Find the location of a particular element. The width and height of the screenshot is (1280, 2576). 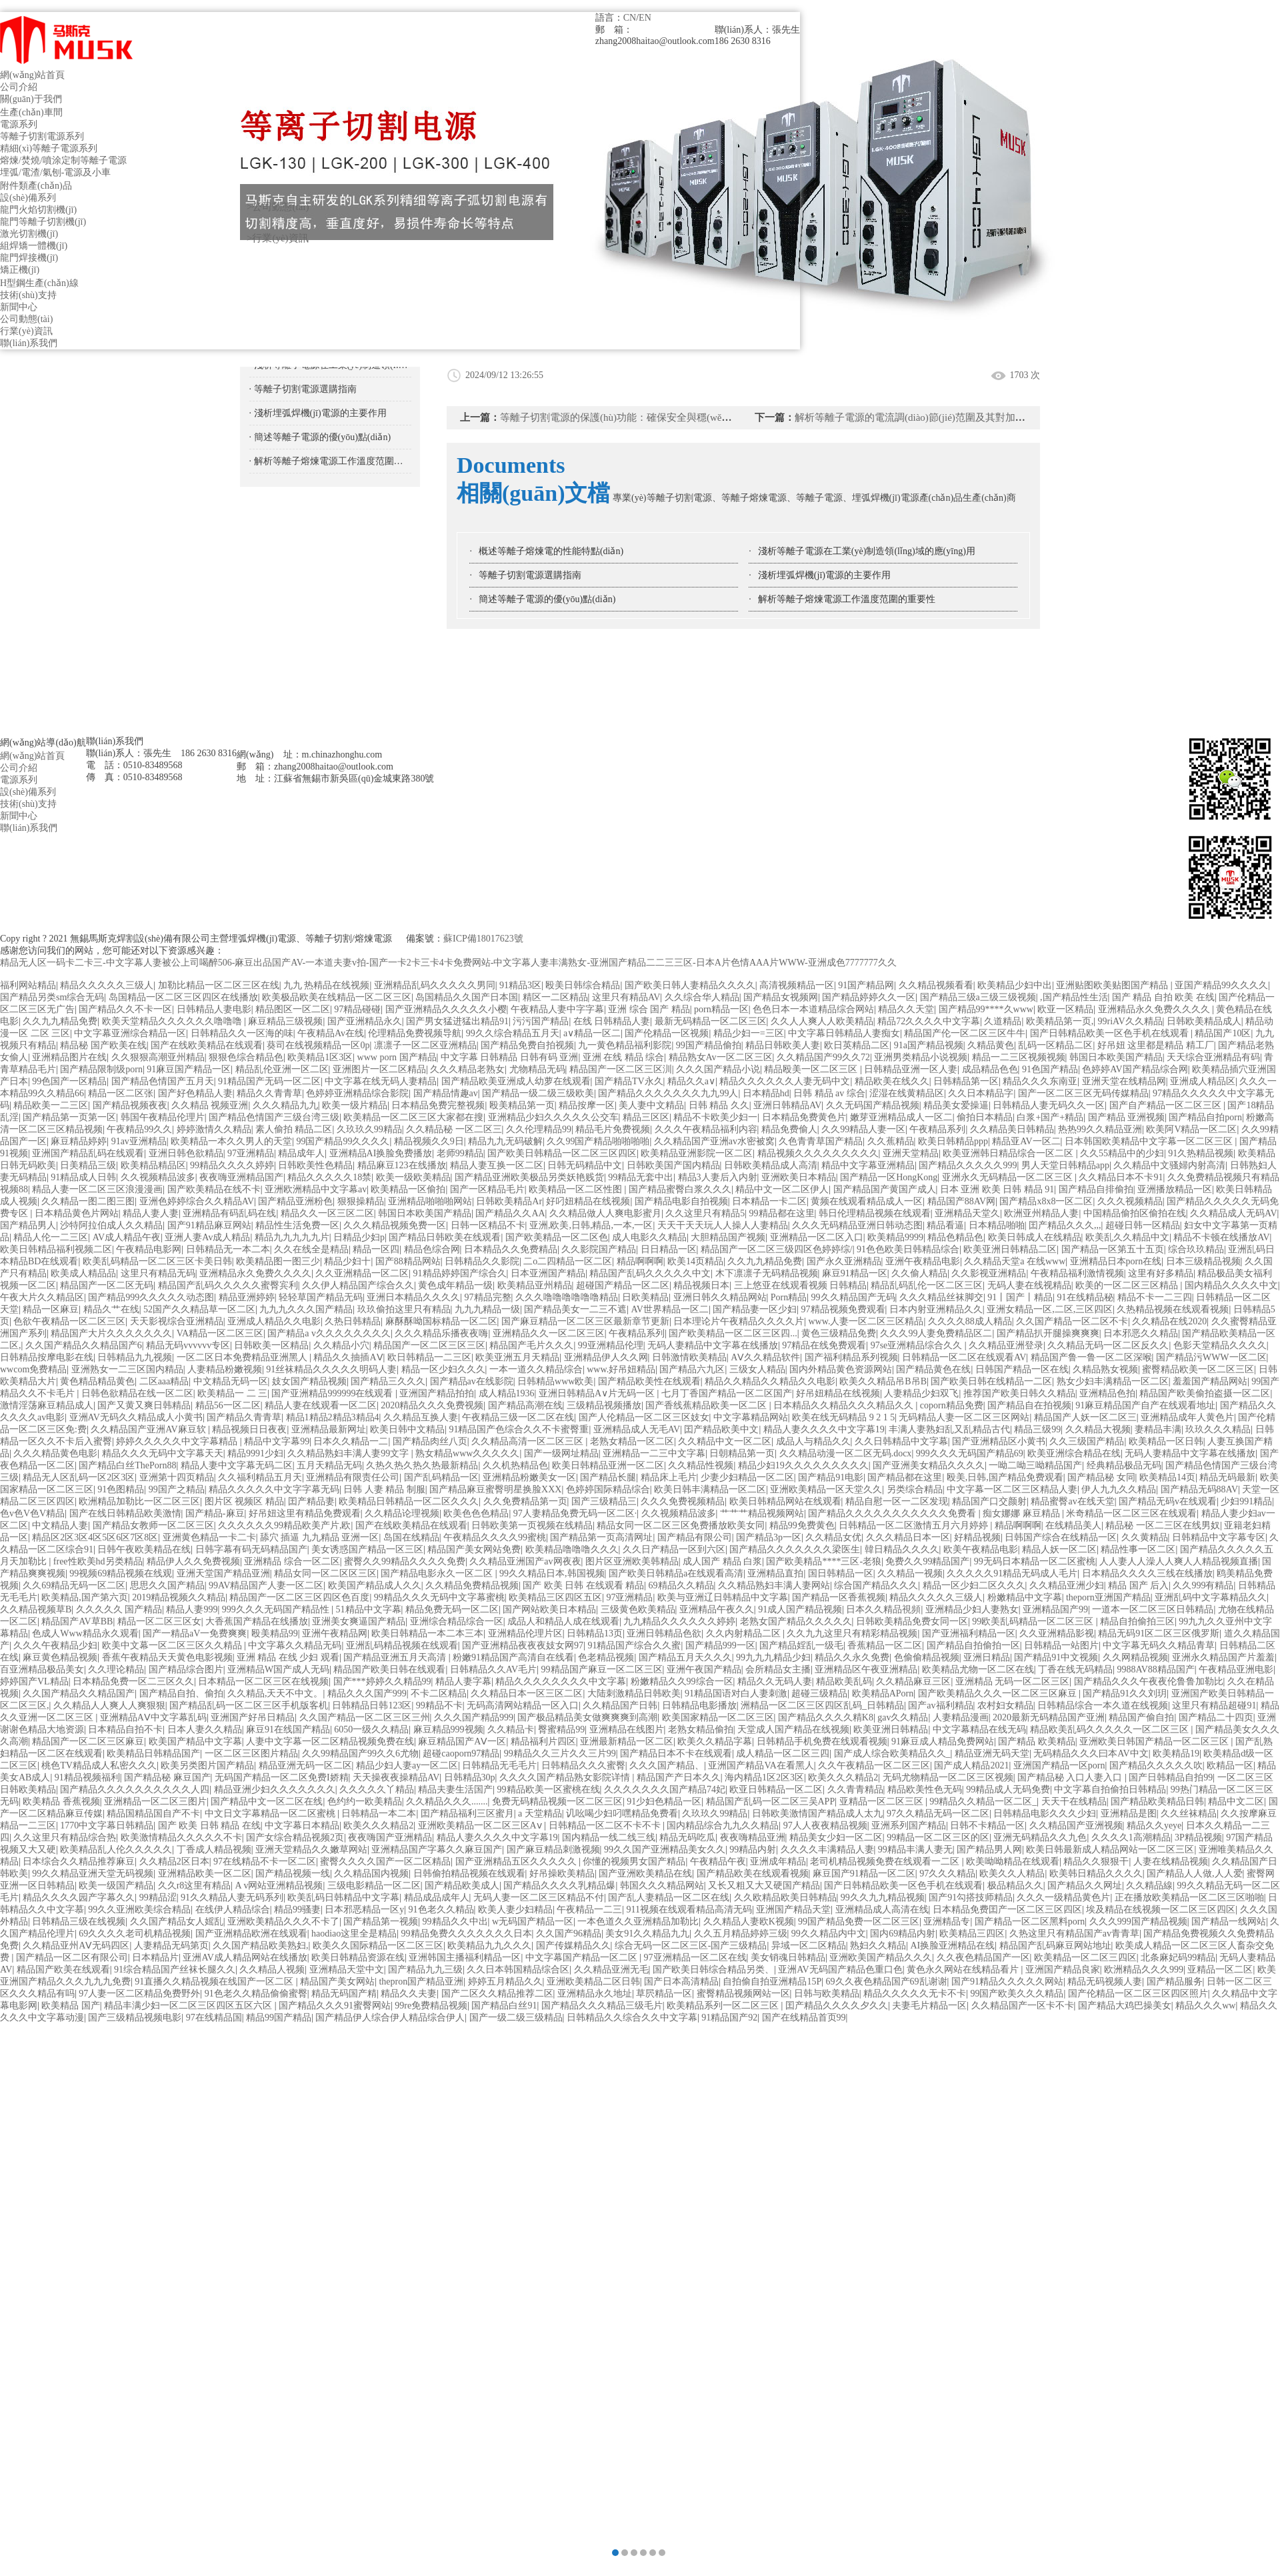

97久久精品无码一区二区 is located at coordinates (938, 1813).